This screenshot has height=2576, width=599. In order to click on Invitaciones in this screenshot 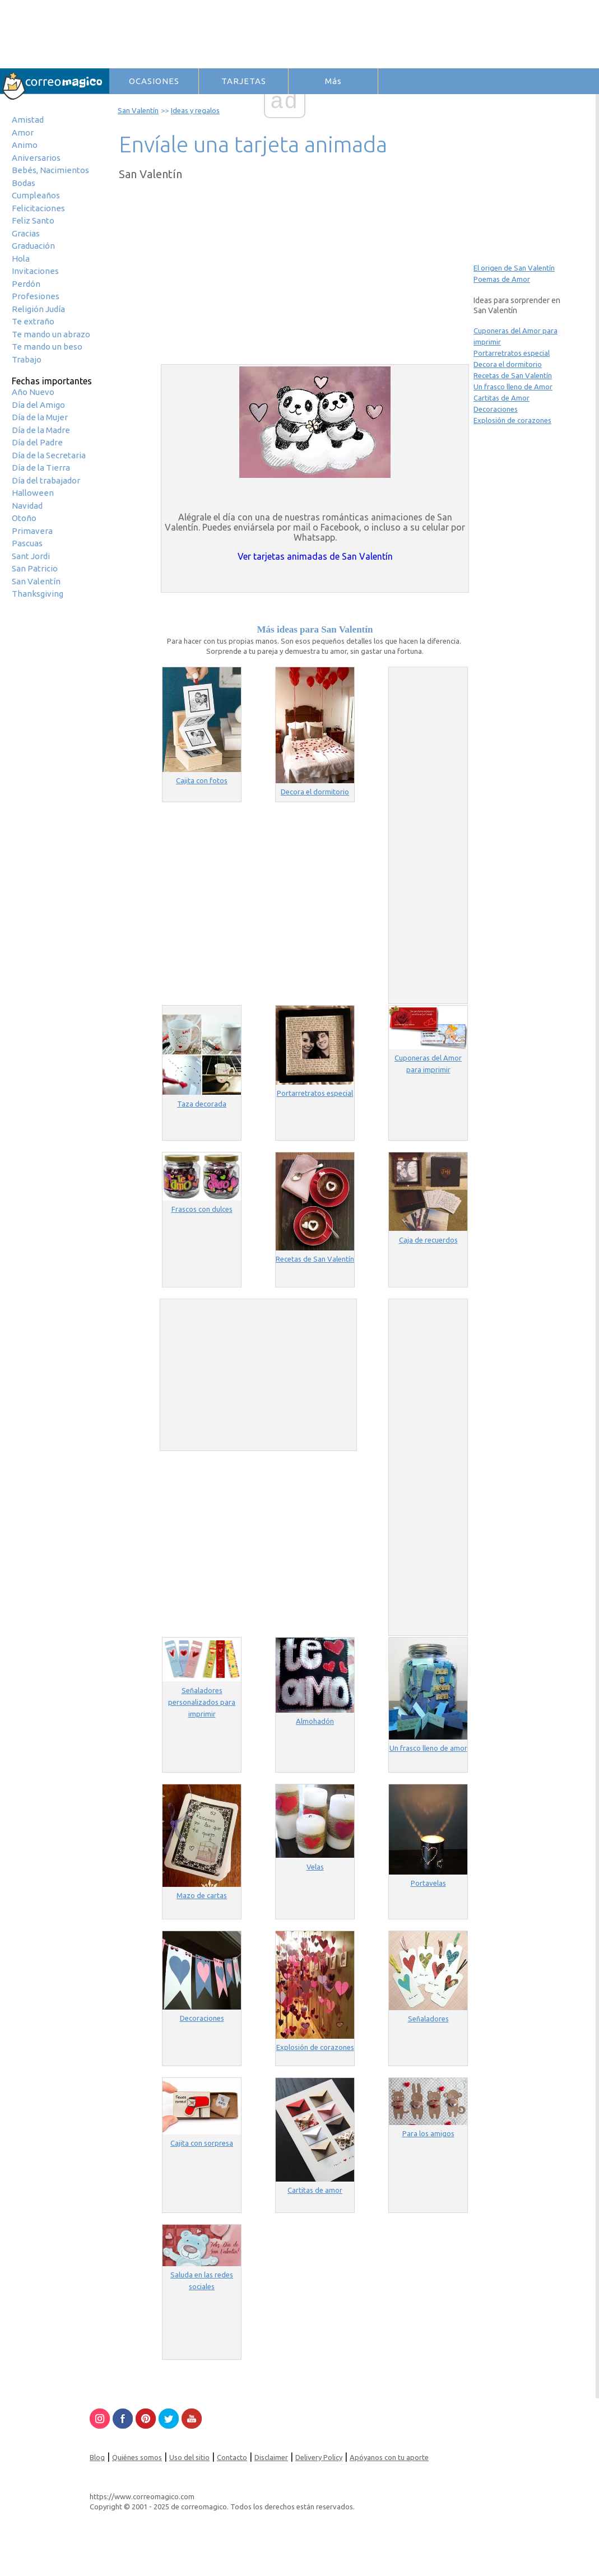, I will do `click(35, 271)`.